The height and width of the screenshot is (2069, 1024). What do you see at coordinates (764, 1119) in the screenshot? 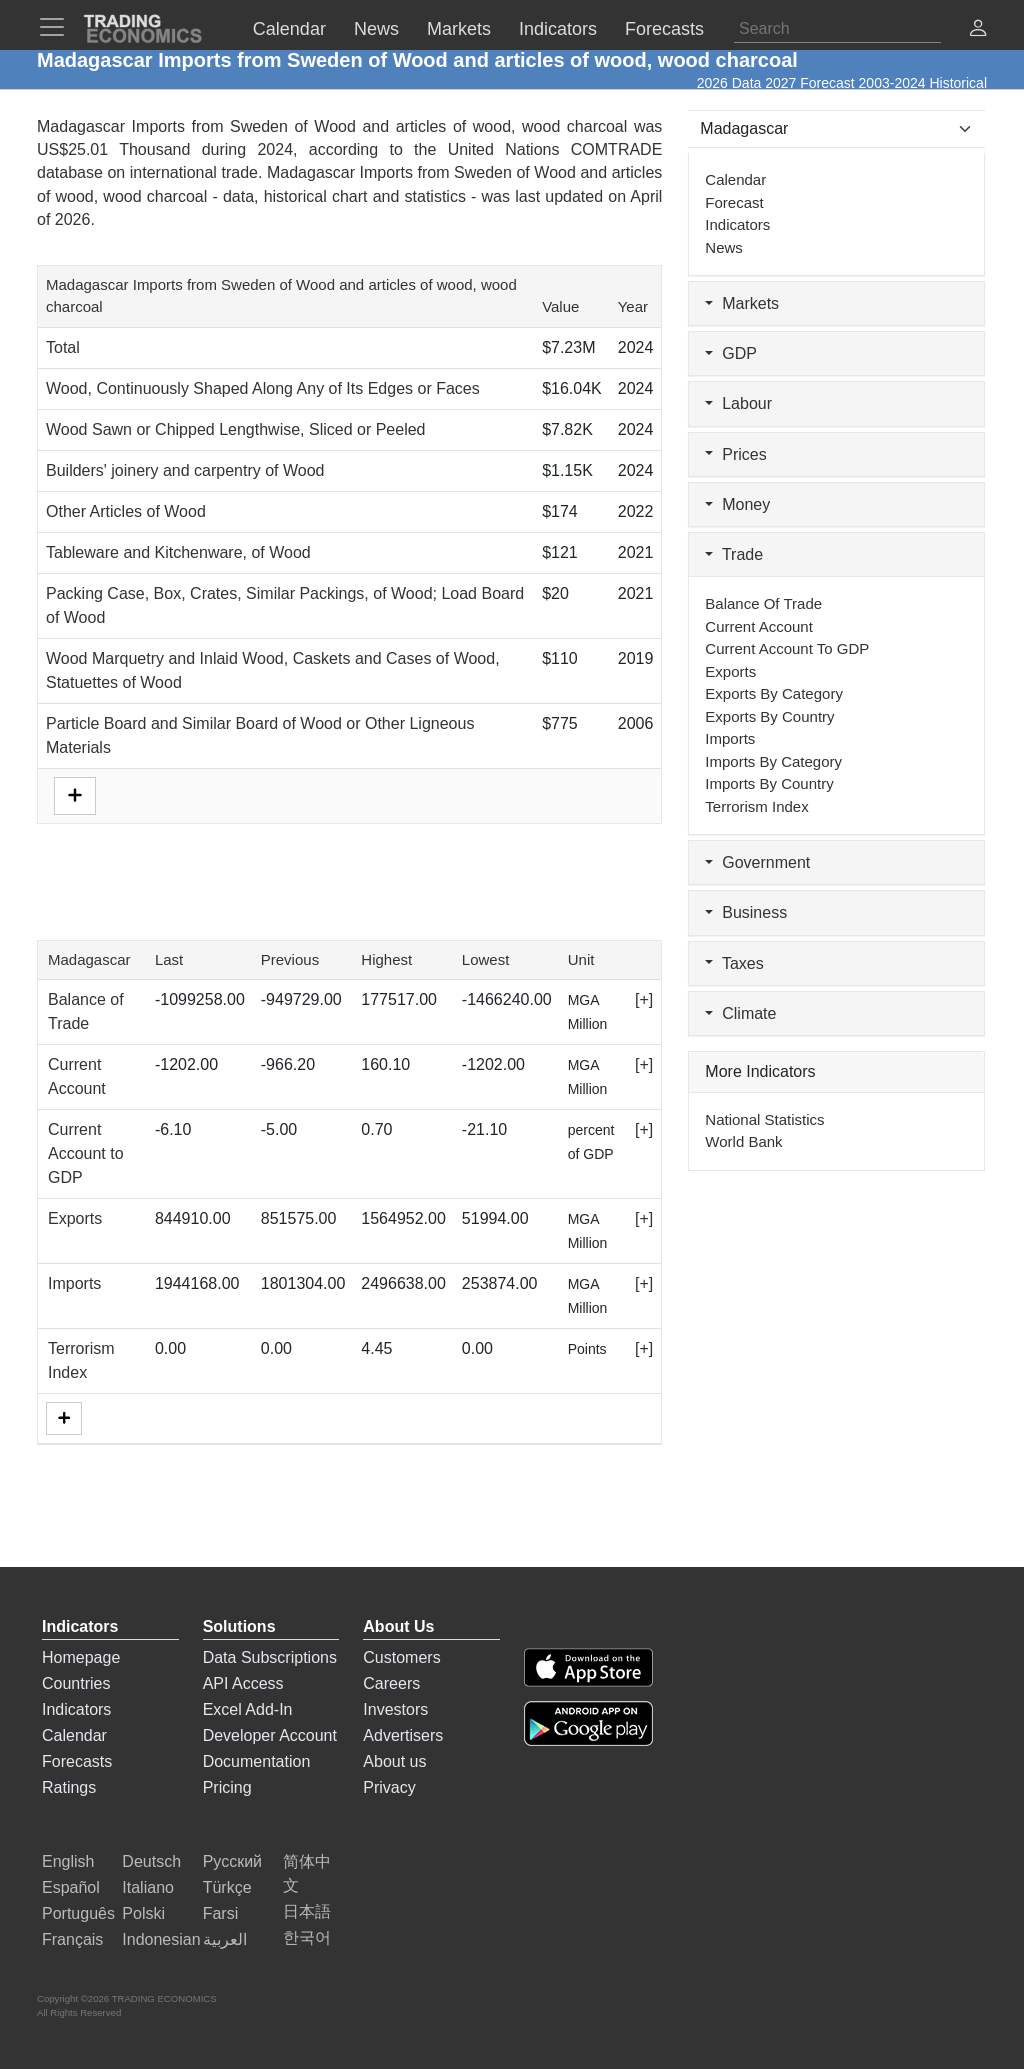
I see `National Statistics` at bounding box center [764, 1119].